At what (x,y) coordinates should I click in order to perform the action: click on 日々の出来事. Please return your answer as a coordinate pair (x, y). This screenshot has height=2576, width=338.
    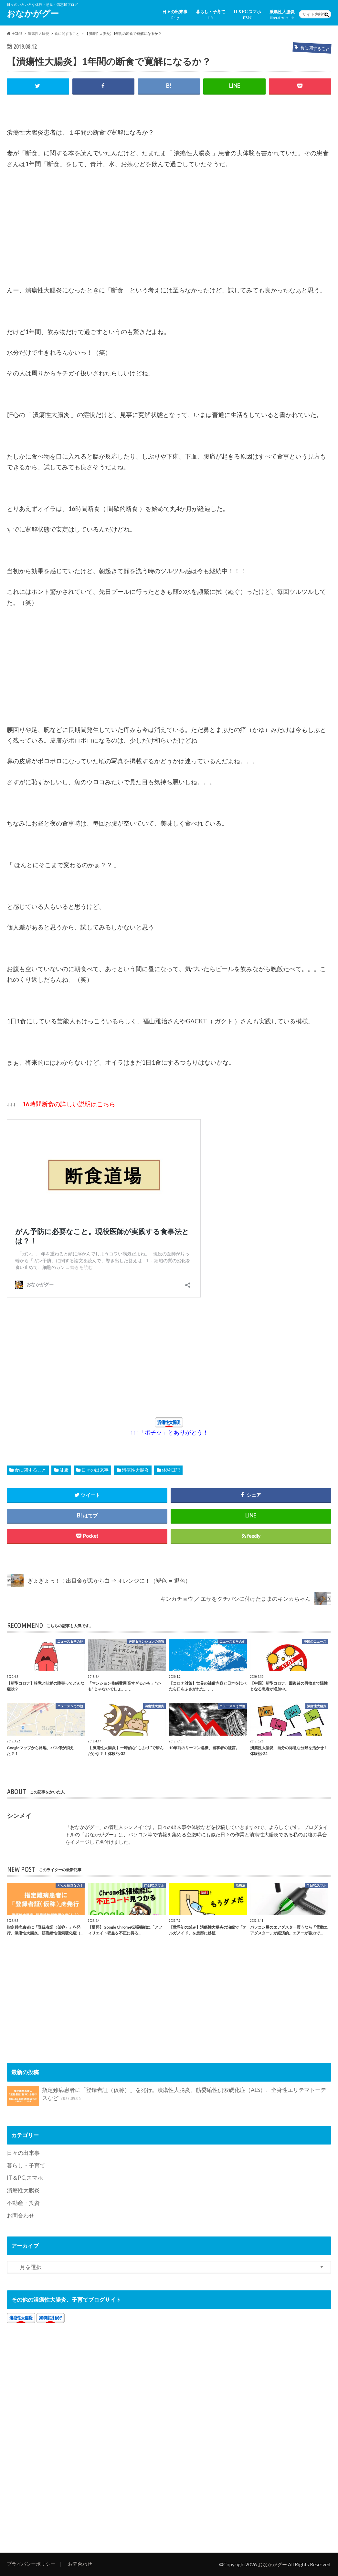
    Looking at the image, I should click on (174, 14).